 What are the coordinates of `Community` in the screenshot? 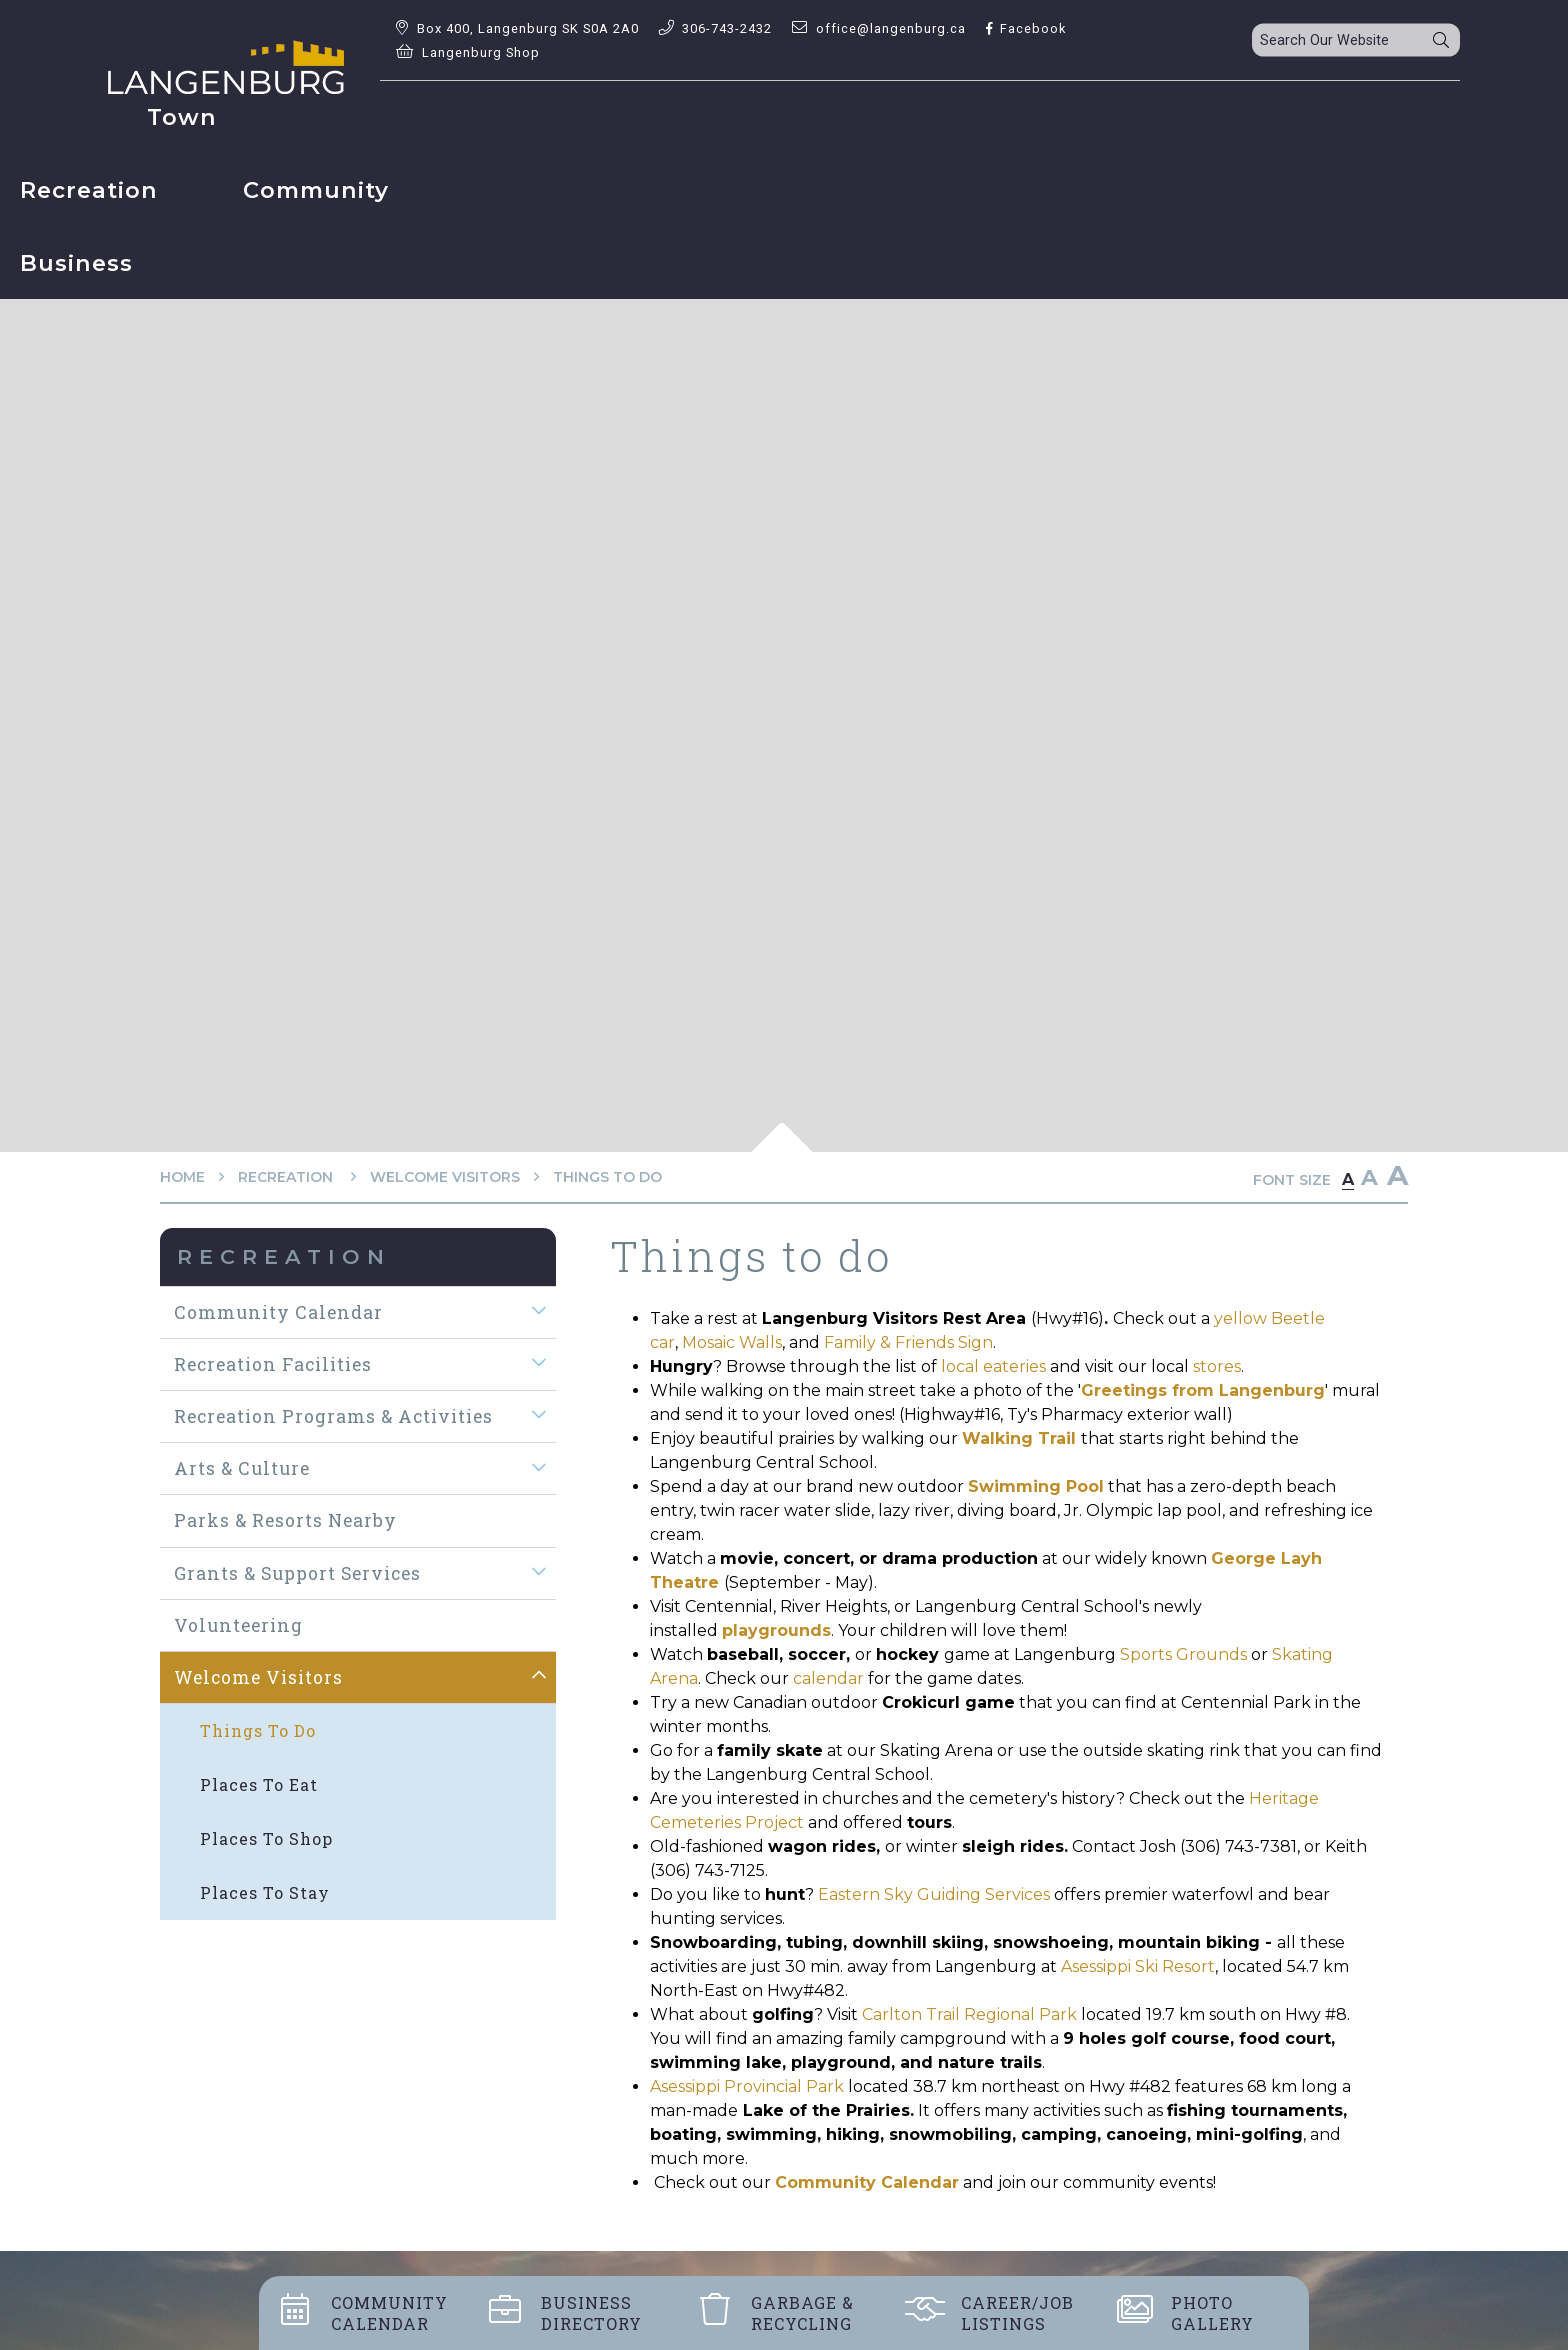 It's located at (389, 2313).